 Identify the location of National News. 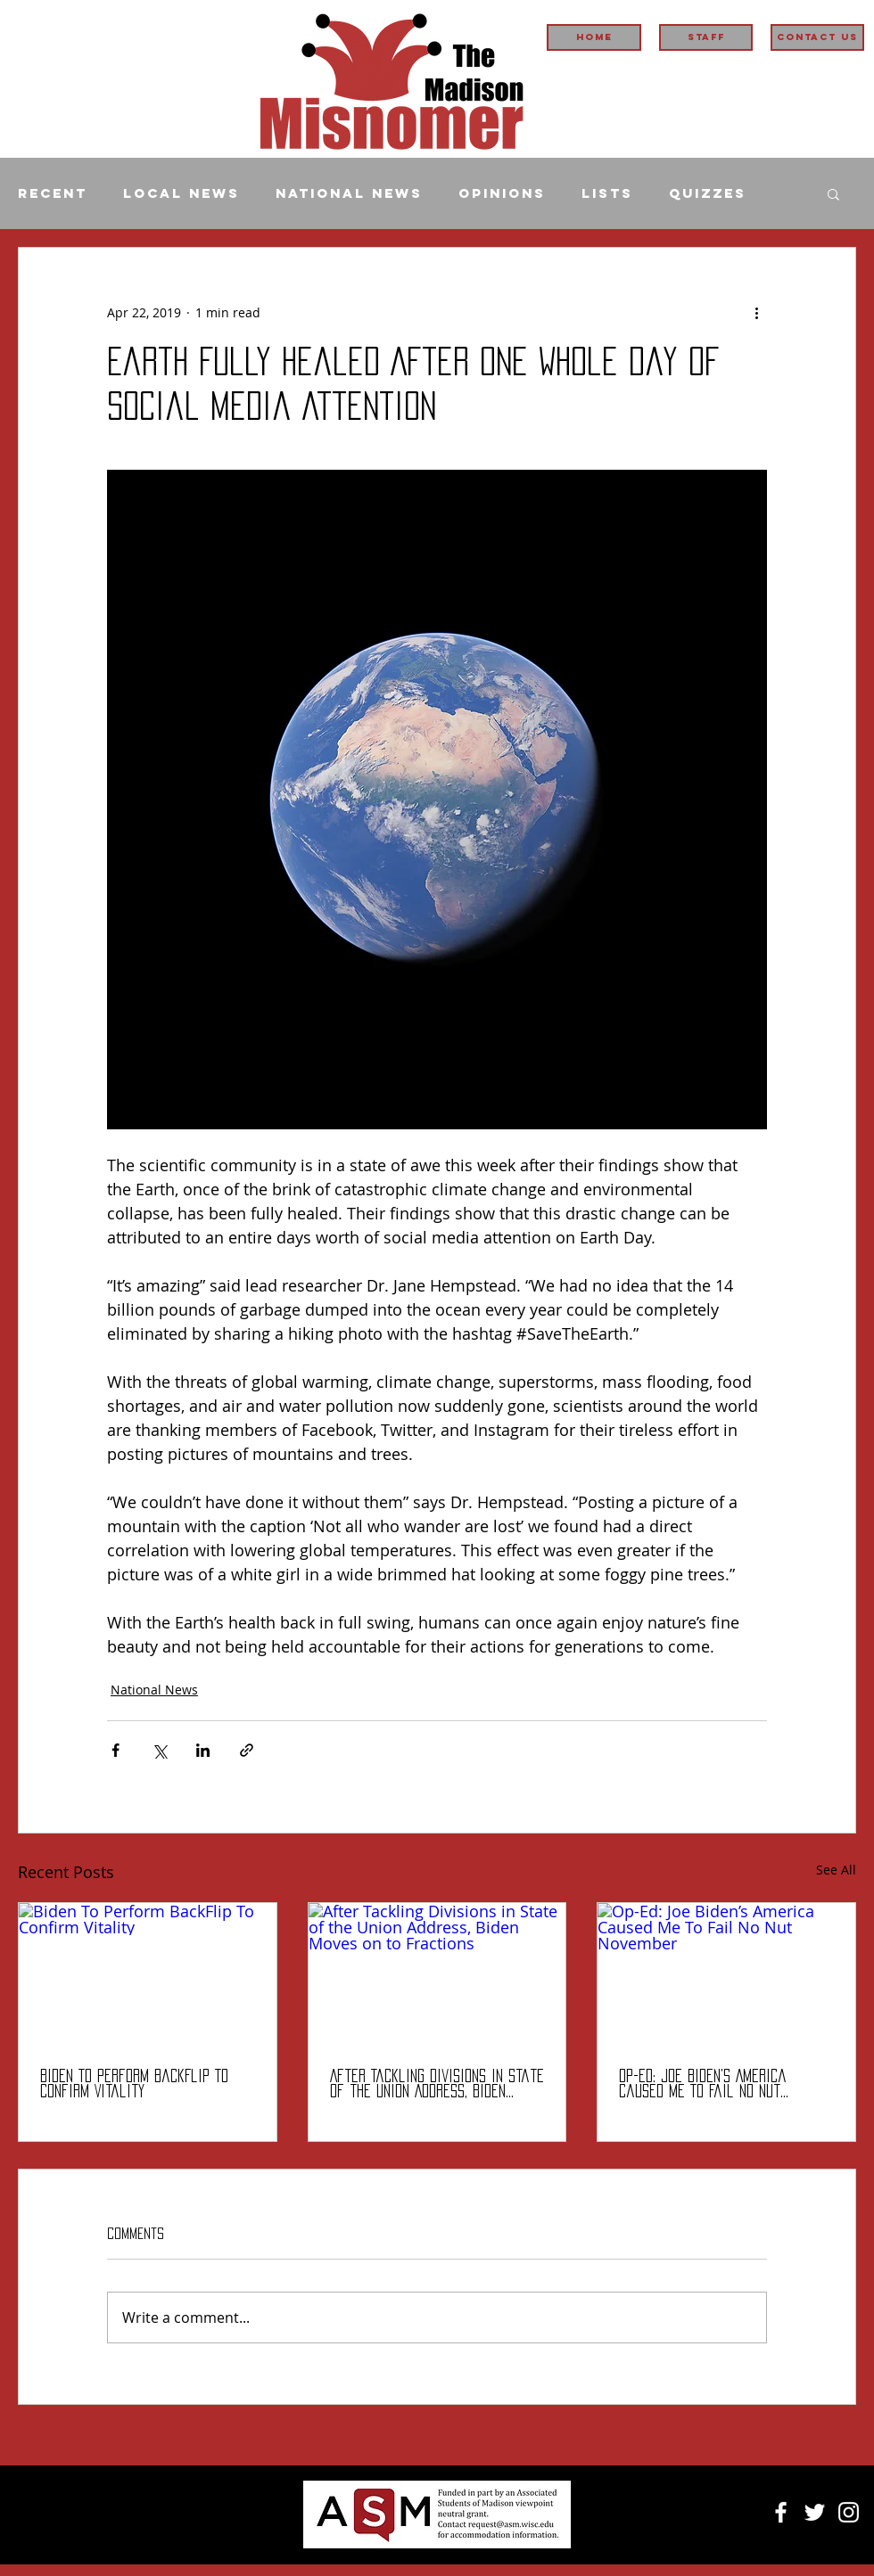
(349, 193).